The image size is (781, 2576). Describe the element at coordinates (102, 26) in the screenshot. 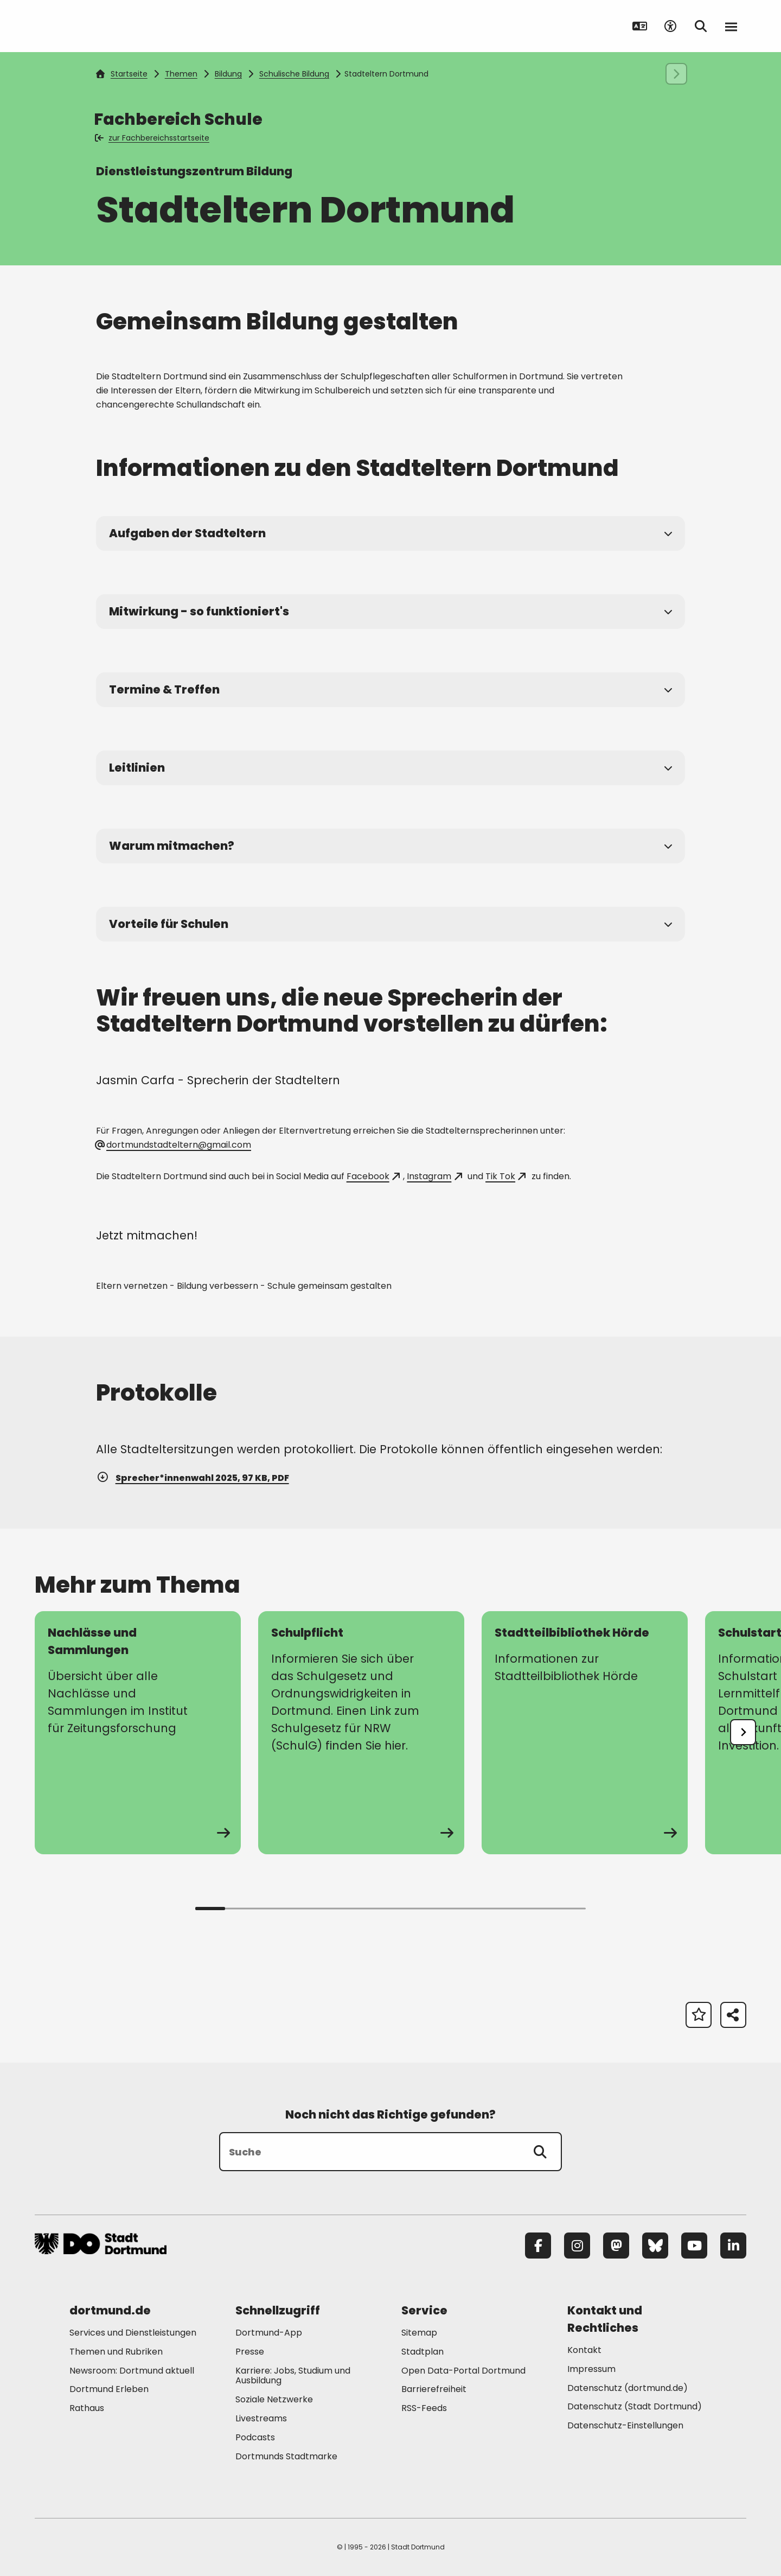

I see `[Zur Stadt Dortmund Startseite]` at that location.